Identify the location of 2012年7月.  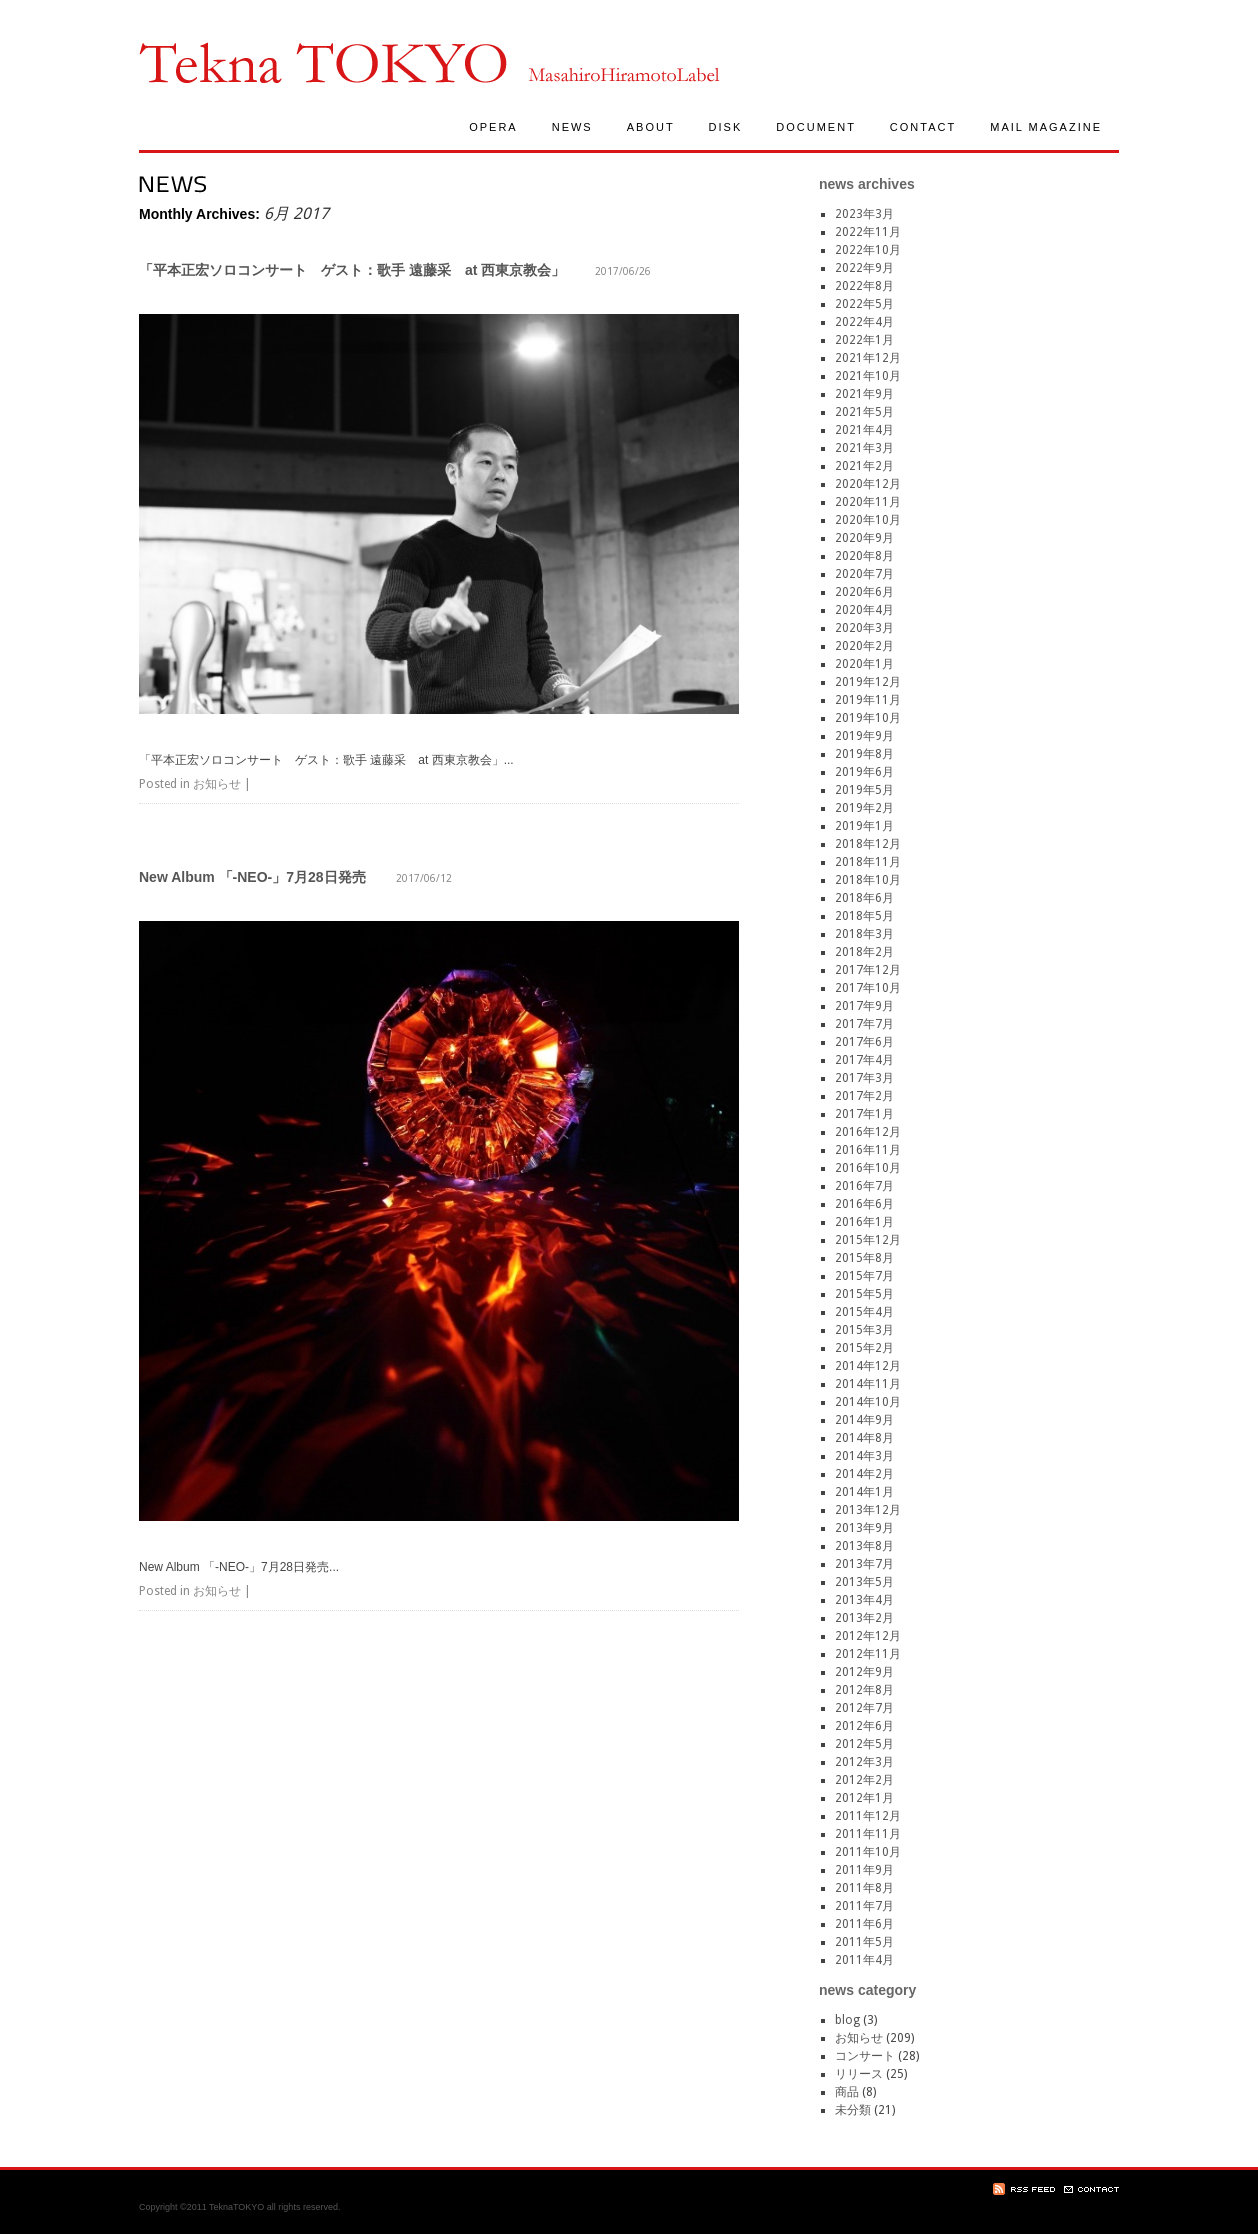
(864, 1708).